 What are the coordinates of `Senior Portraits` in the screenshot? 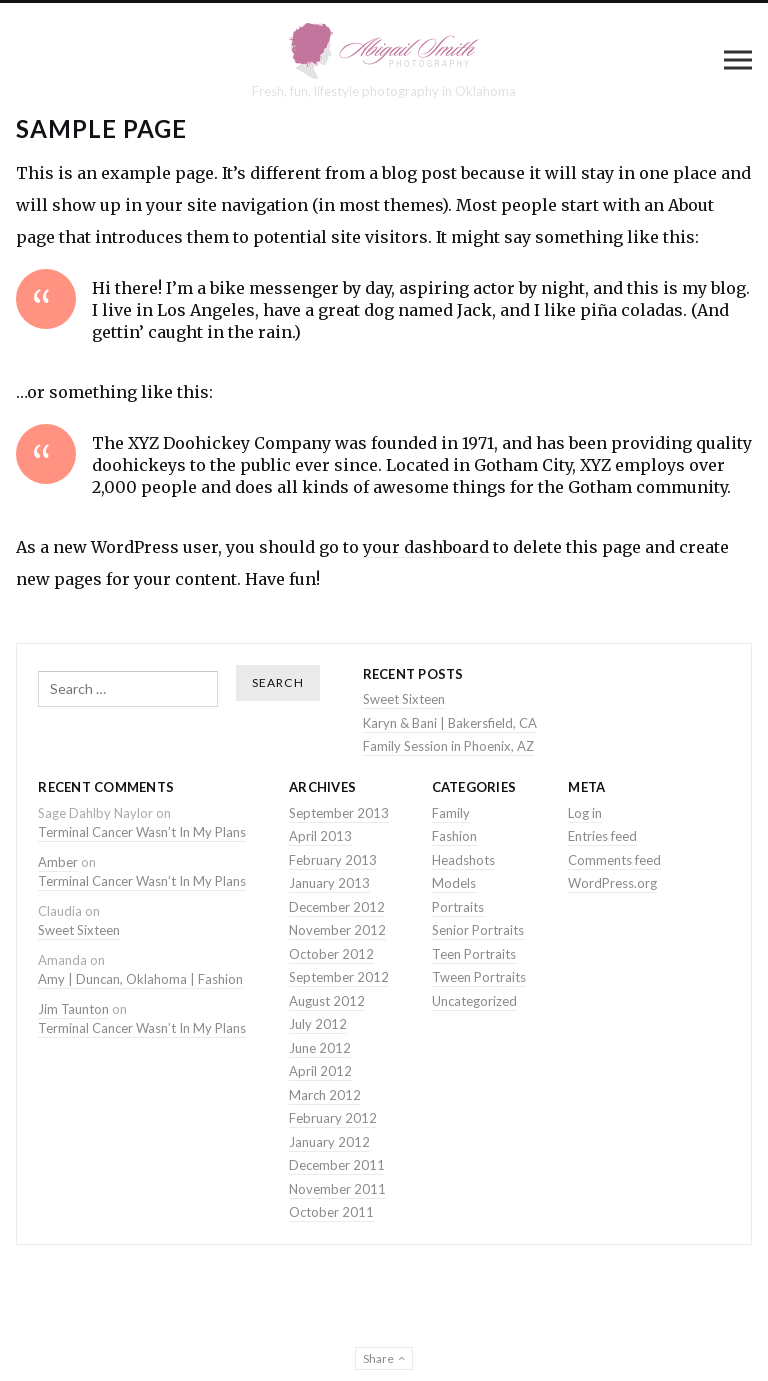 It's located at (478, 930).